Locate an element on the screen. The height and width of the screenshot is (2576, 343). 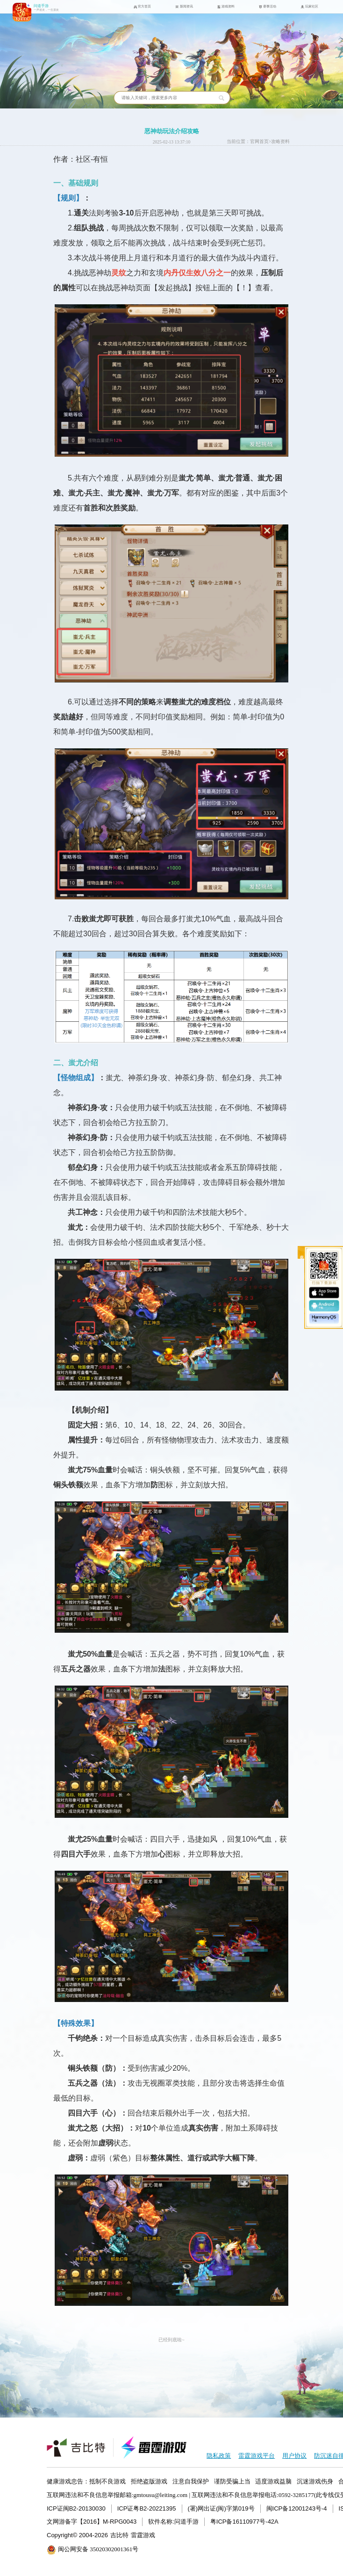
文网游备字【2016】M-RPG0043 is located at coordinates (91, 2521).